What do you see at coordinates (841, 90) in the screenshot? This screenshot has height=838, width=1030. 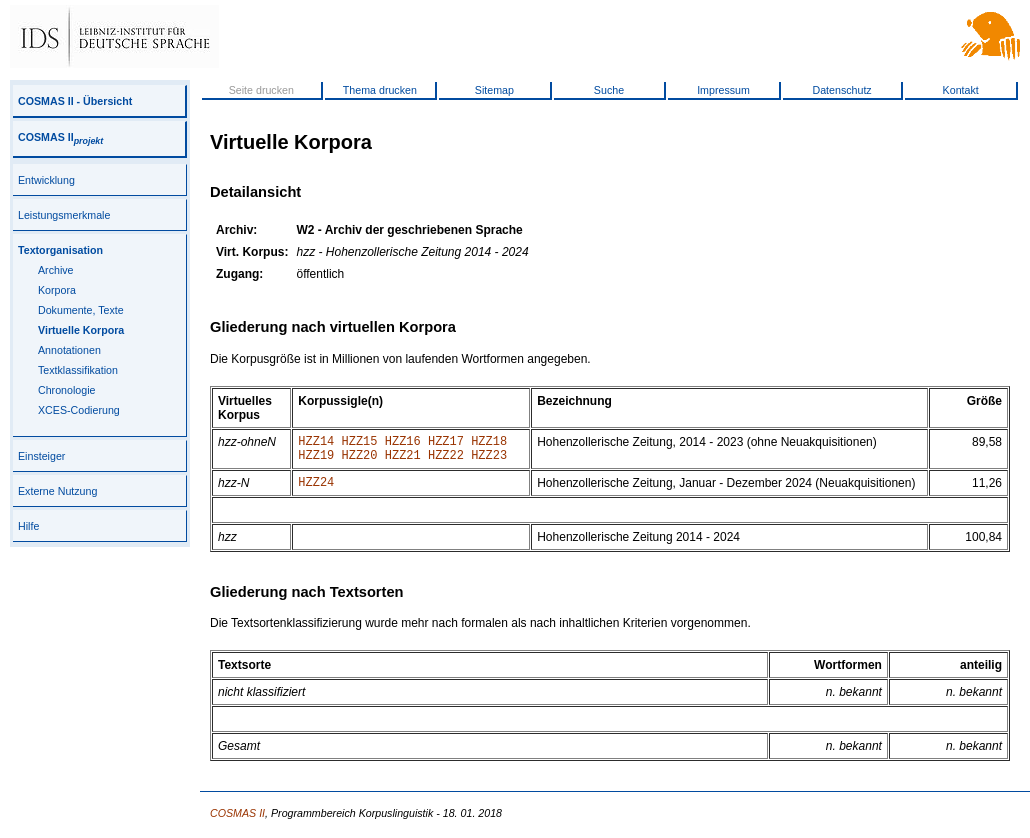 I see `Datenschutz` at bounding box center [841, 90].